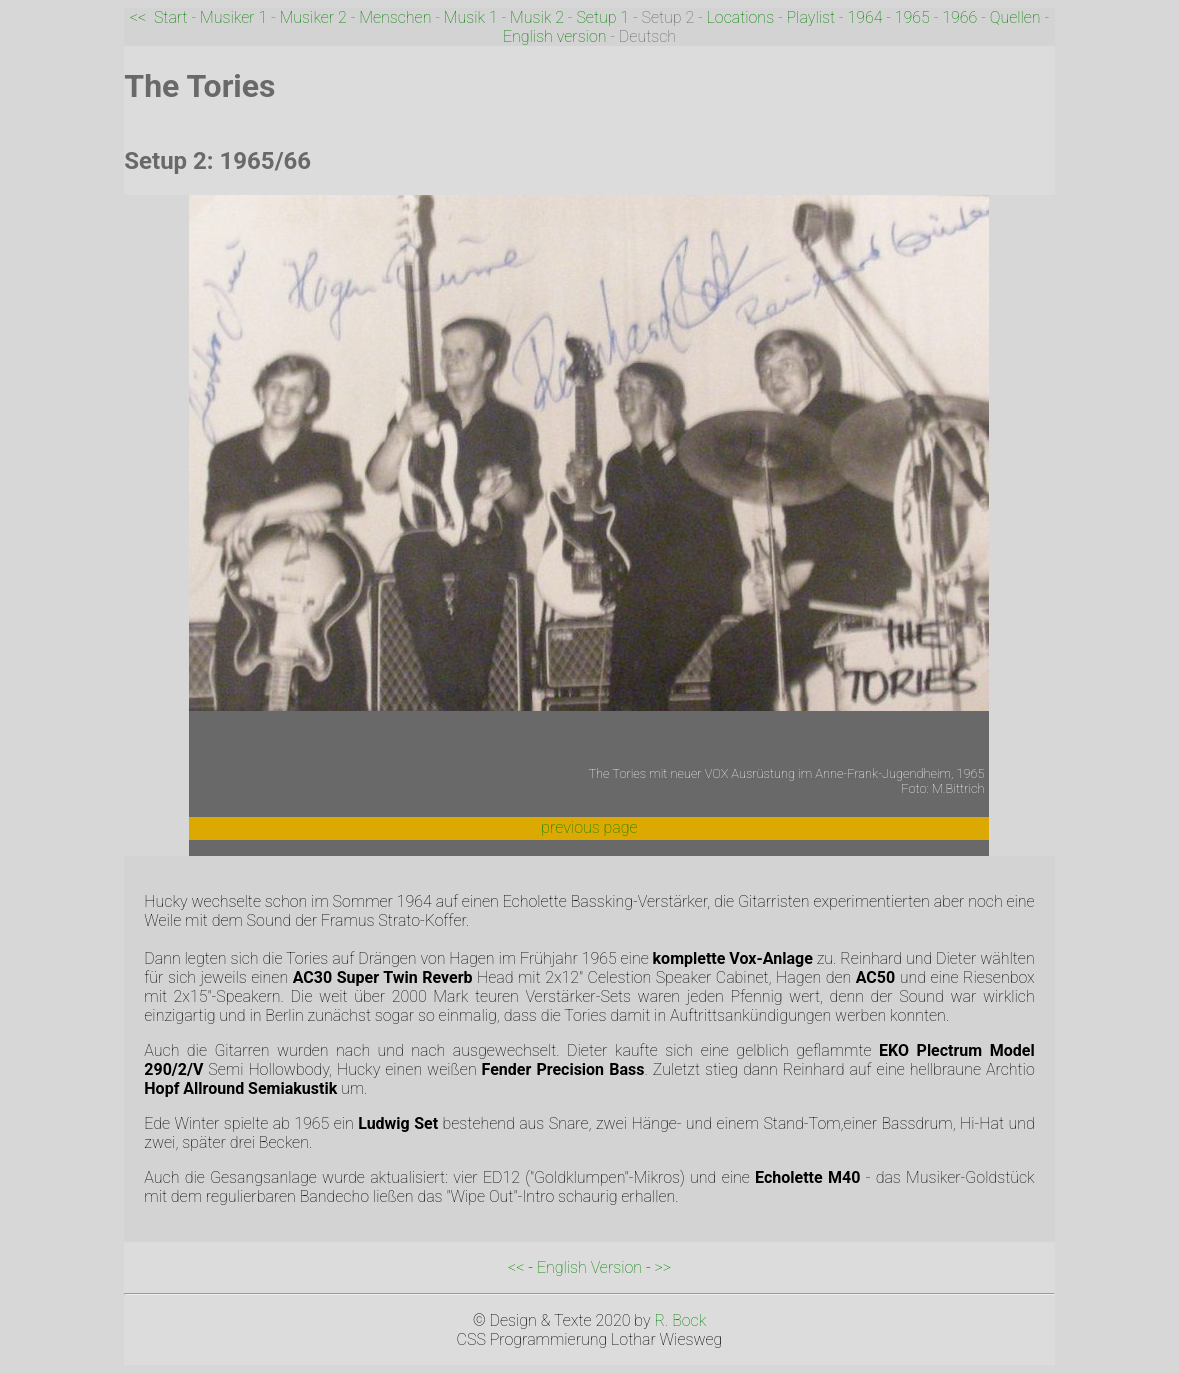  What do you see at coordinates (537, 17) in the screenshot?
I see `Musik 2` at bounding box center [537, 17].